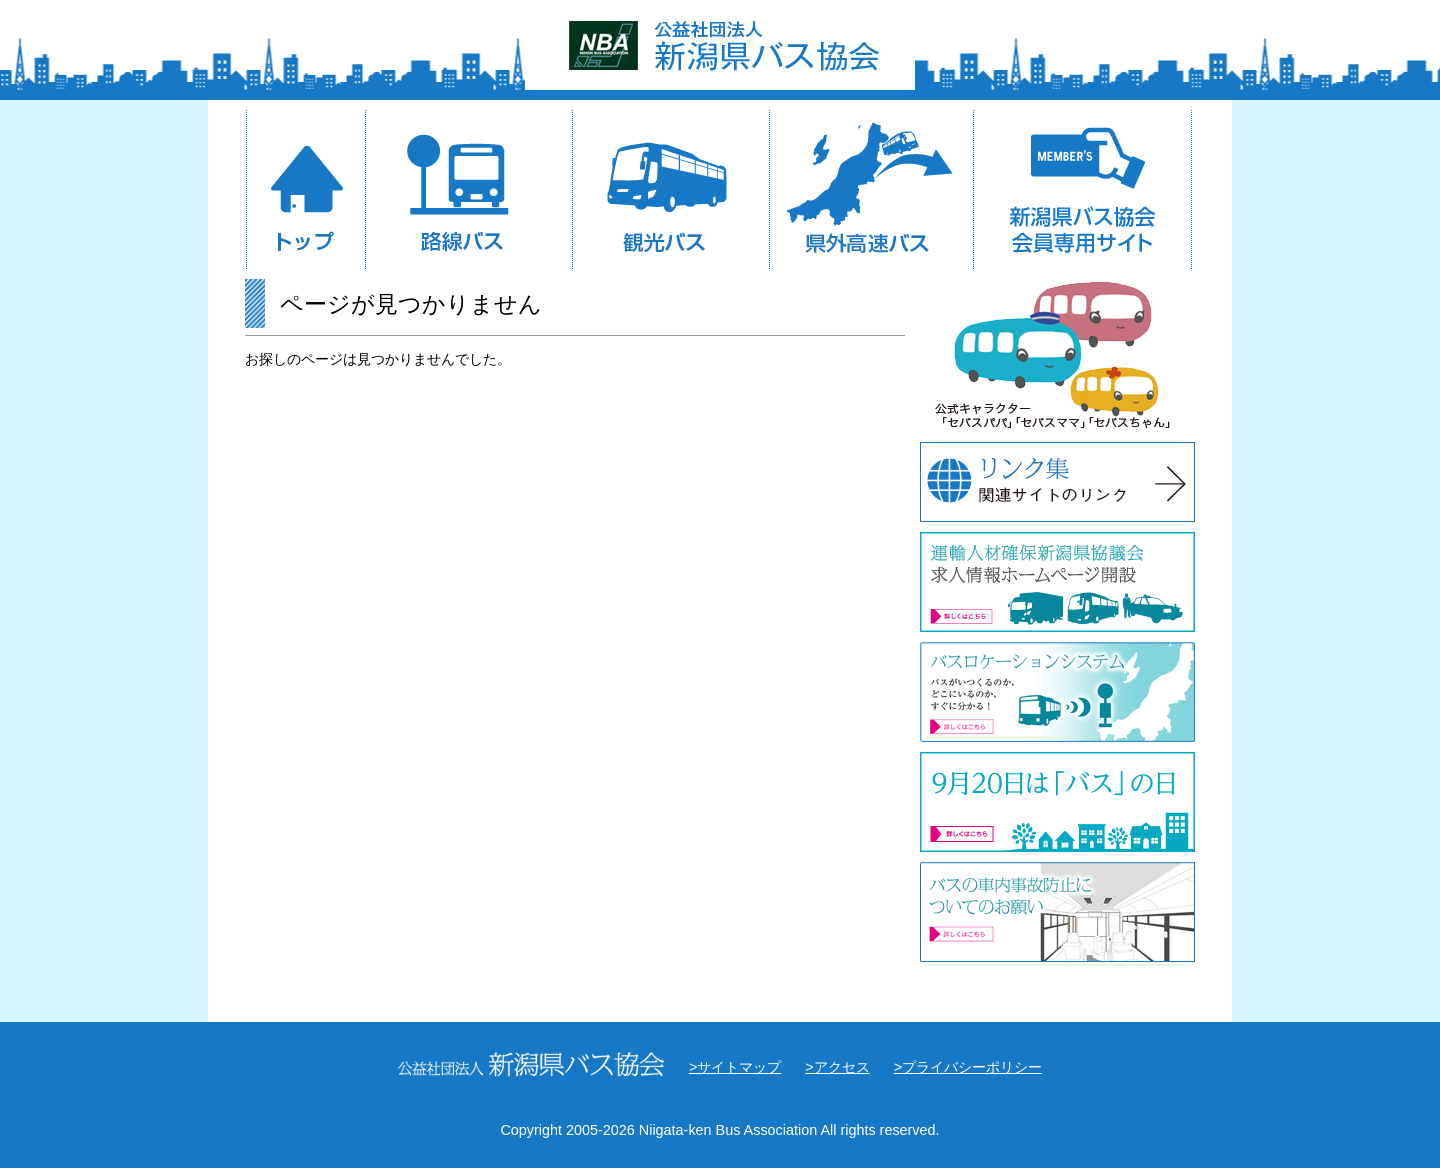 The height and width of the screenshot is (1168, 1440). Describe the element at coordinates (968, 1067) in the screenshot. I see `>プライバシーポリシー` at that location.